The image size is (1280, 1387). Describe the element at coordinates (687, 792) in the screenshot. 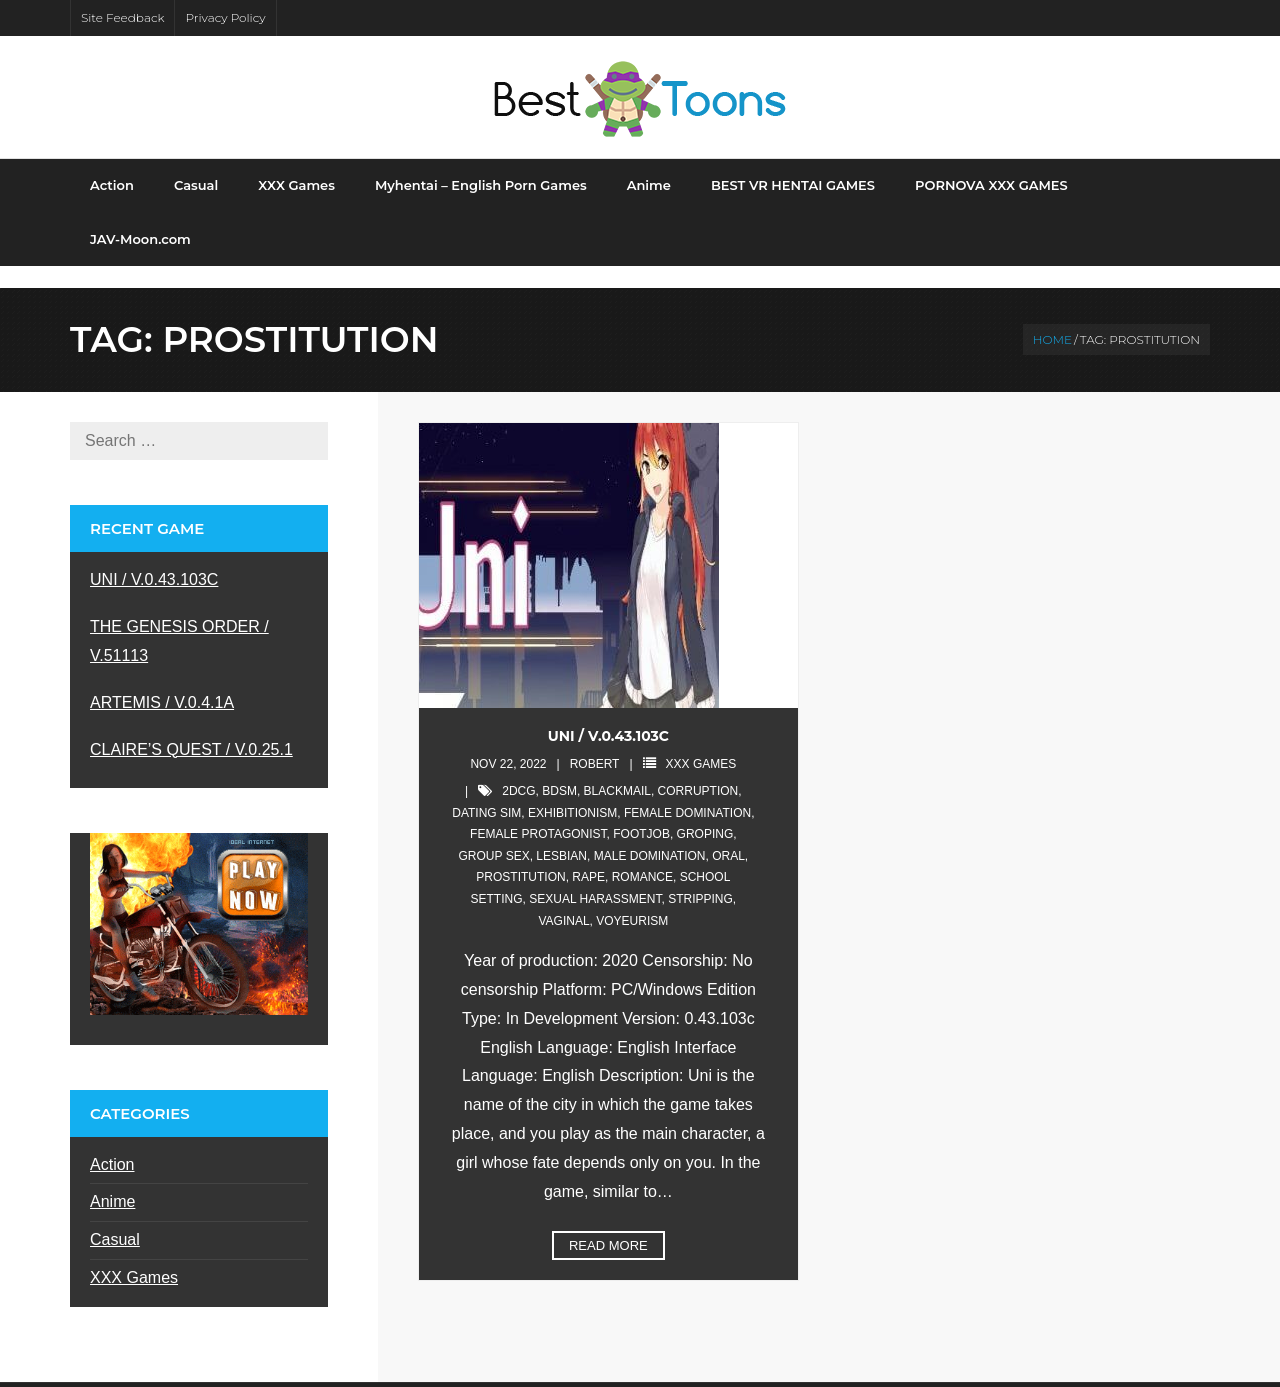

I see `female domination` at that location.